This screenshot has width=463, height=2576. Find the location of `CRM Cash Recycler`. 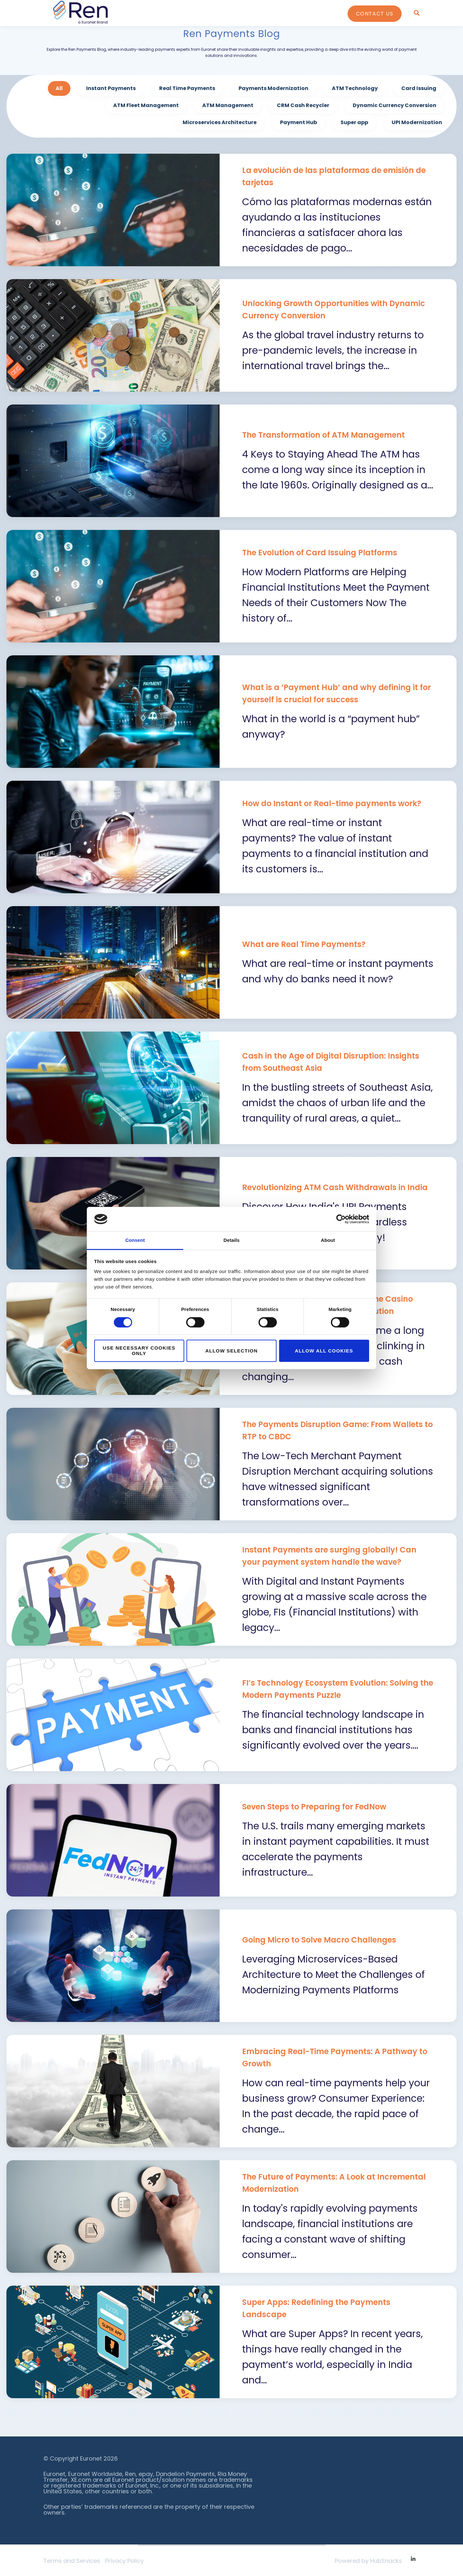

CRM Cash Recycler is located at coordinates (303, 105).